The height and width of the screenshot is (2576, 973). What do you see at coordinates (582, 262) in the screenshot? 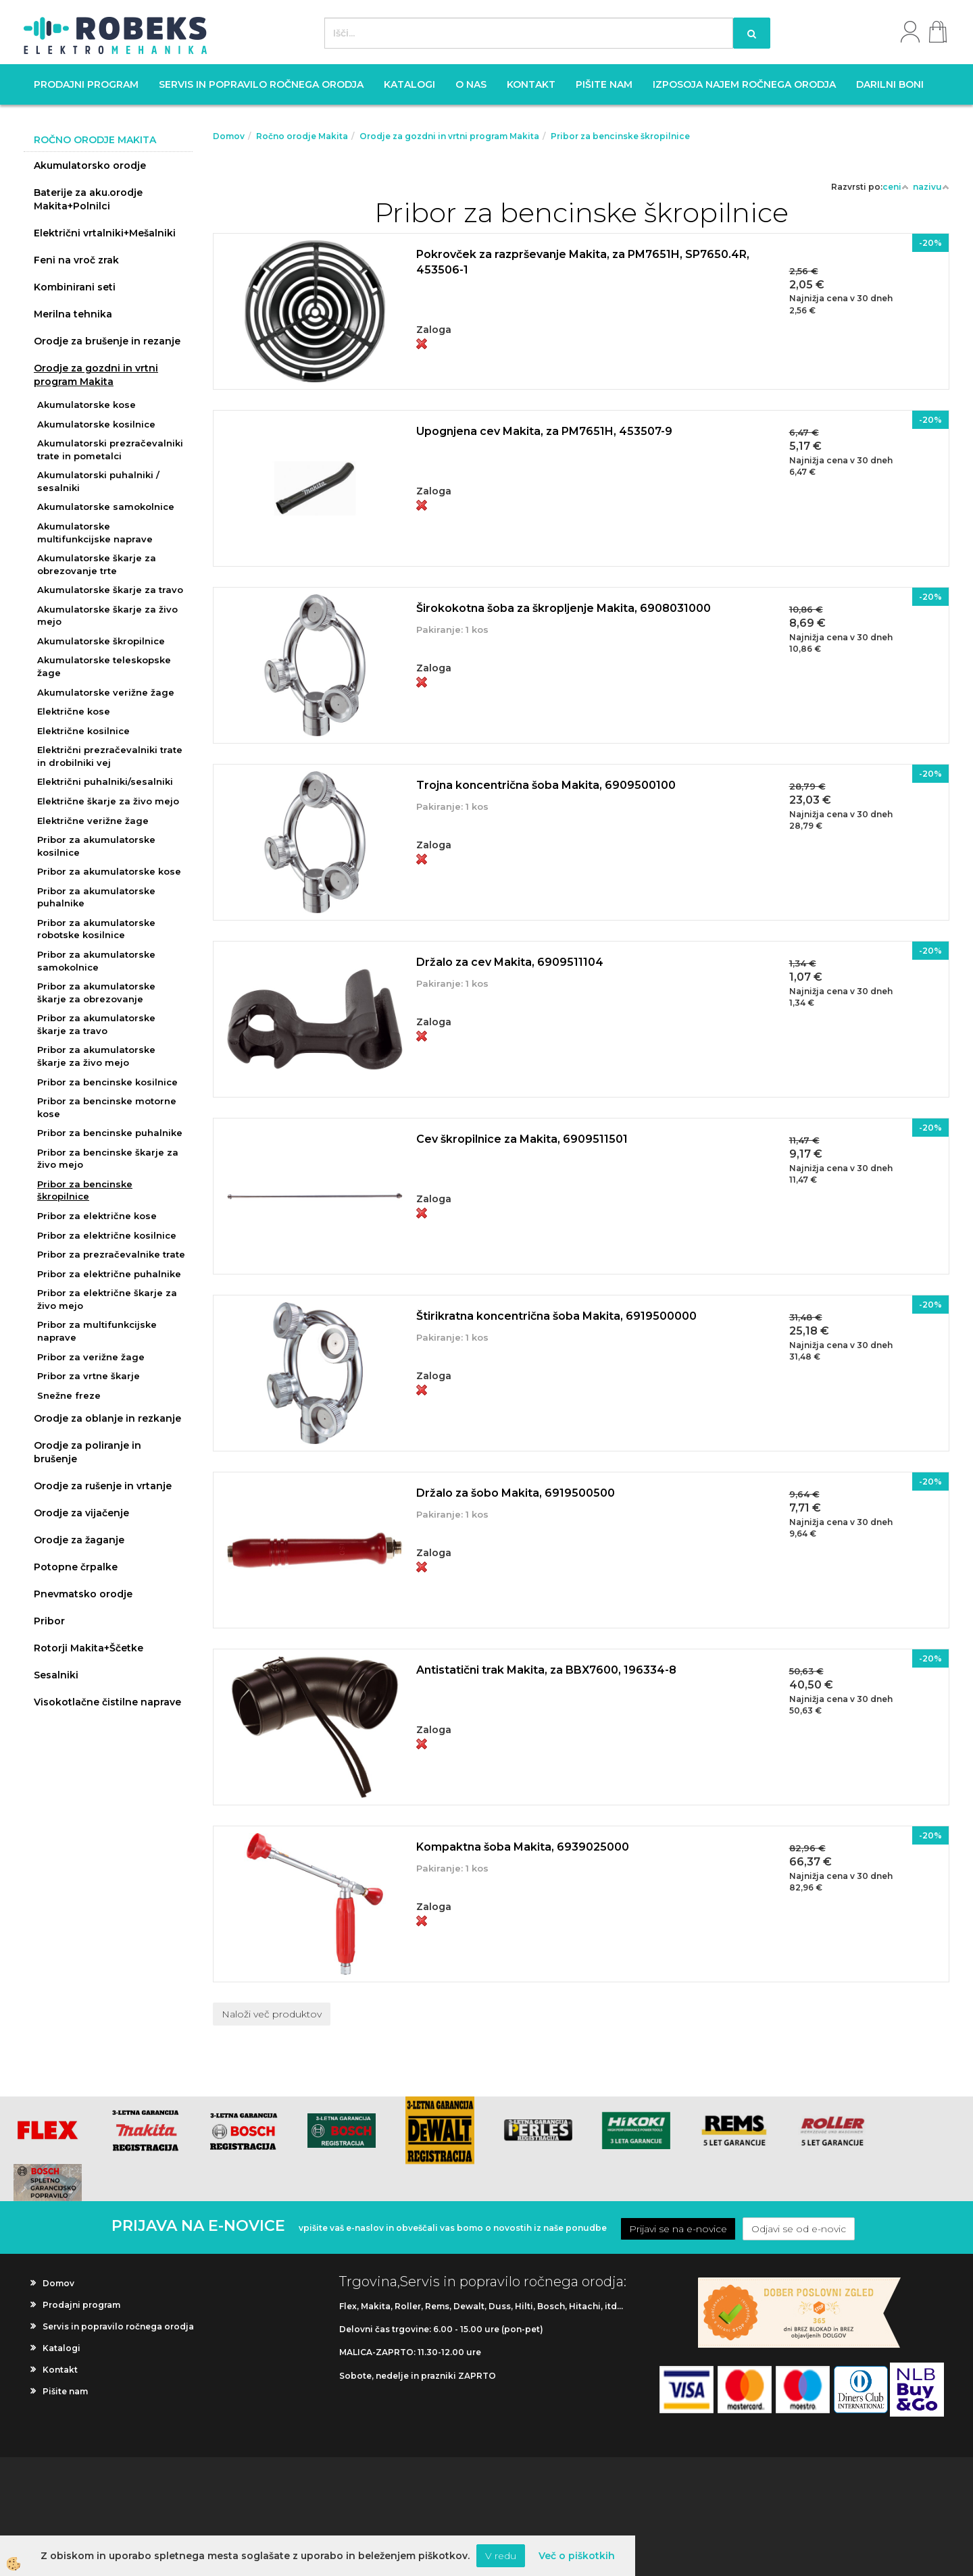
I see `Pokrovček za razprševanje Makita, za PM7651H, SP7650.4R, 453506-1` at bounding box center [582, 262].